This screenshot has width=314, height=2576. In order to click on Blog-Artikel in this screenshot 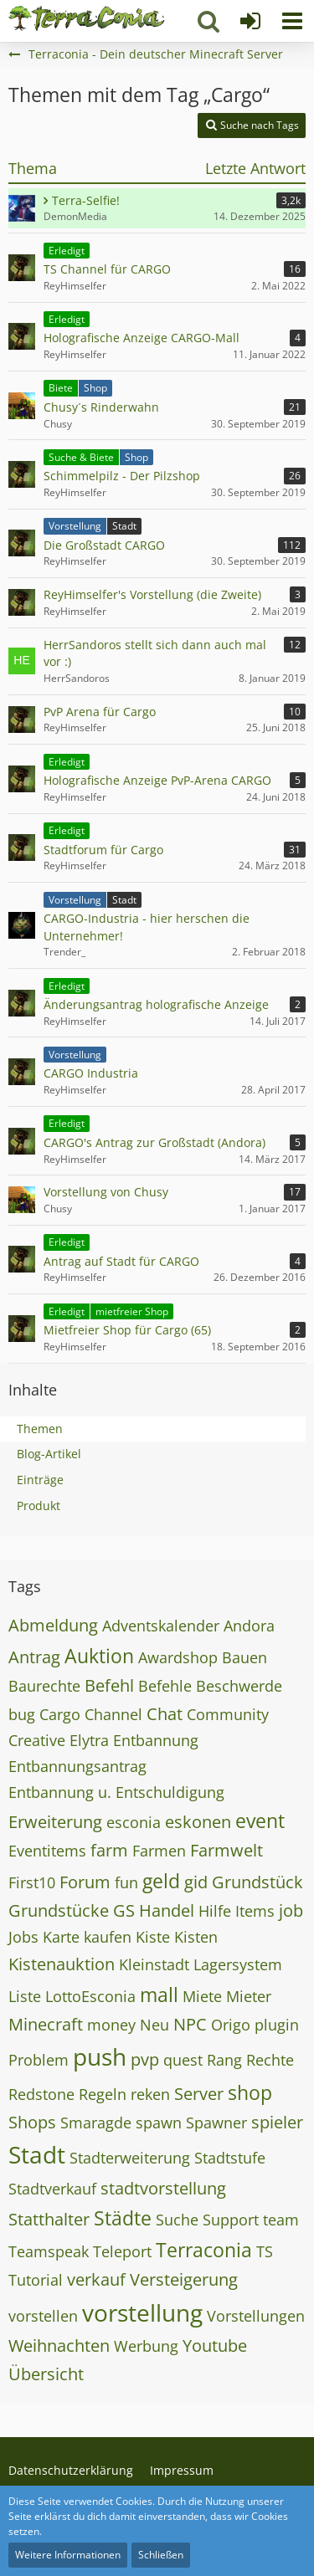, I will do `click(49, 1454)`.